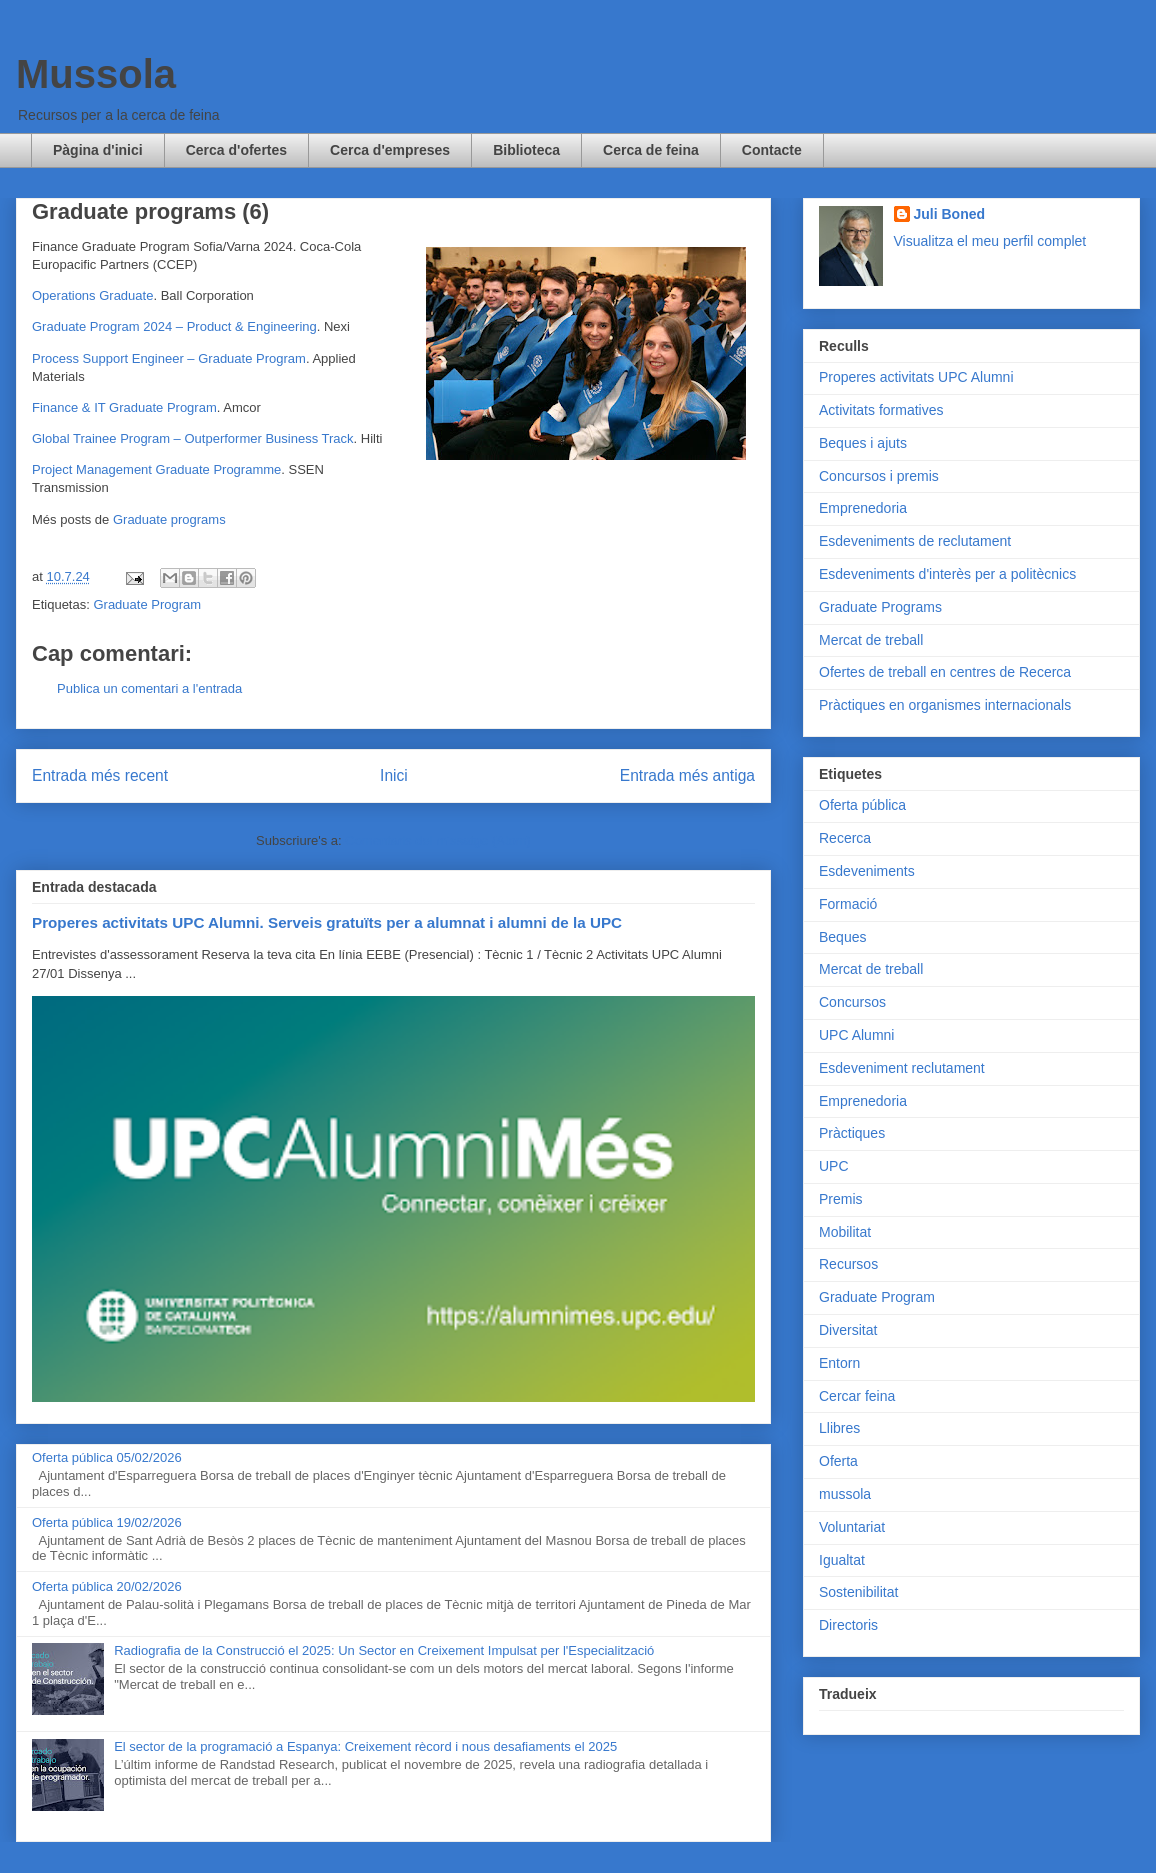 Image resolution: width=1156 pixels, height=1873 pixels. Describe the element at coordinates (867, 871) in the screenshot. I see `Esdeveniments` at that location.